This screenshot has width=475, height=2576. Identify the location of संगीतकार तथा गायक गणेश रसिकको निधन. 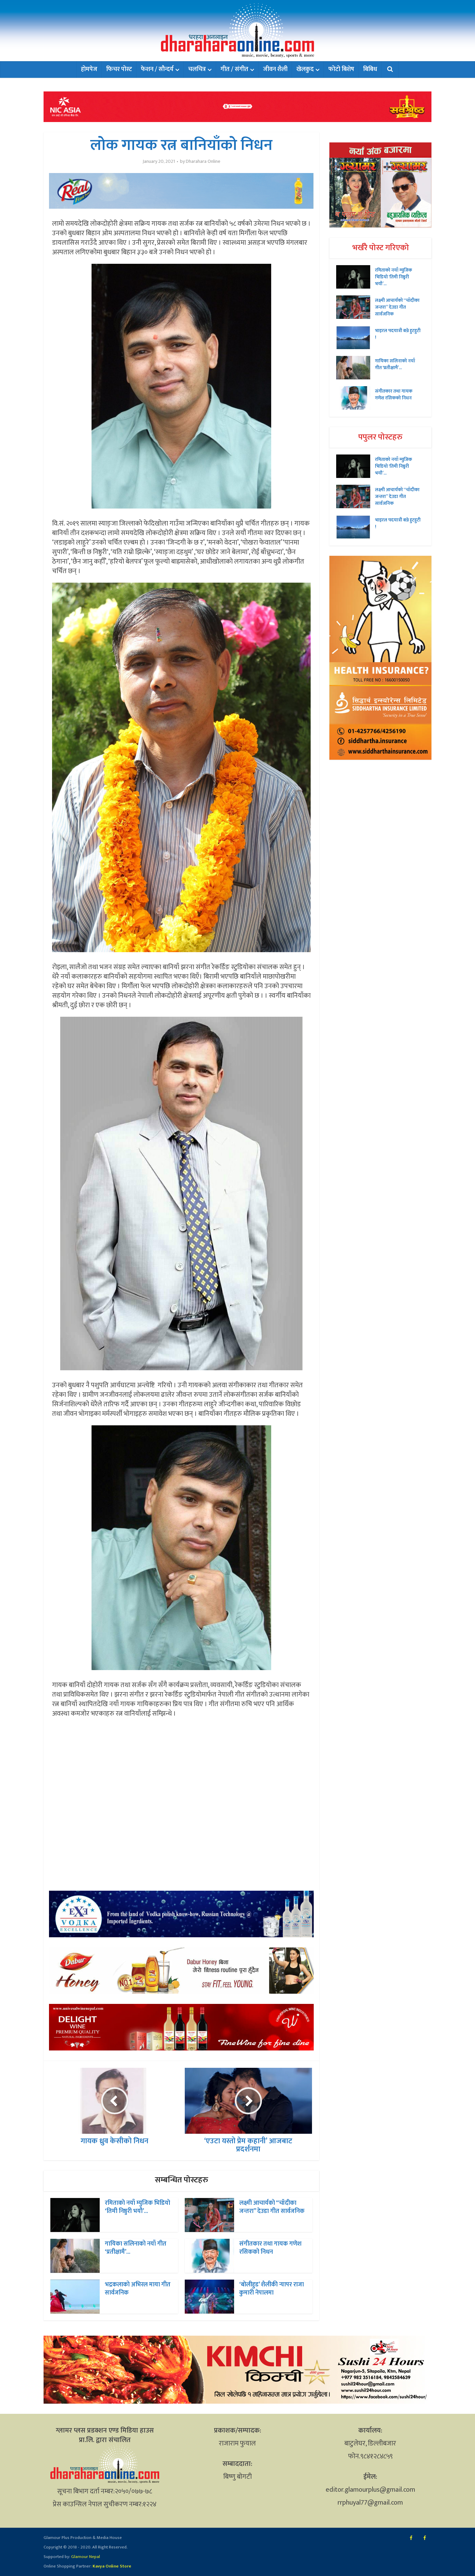
(270, 2248).